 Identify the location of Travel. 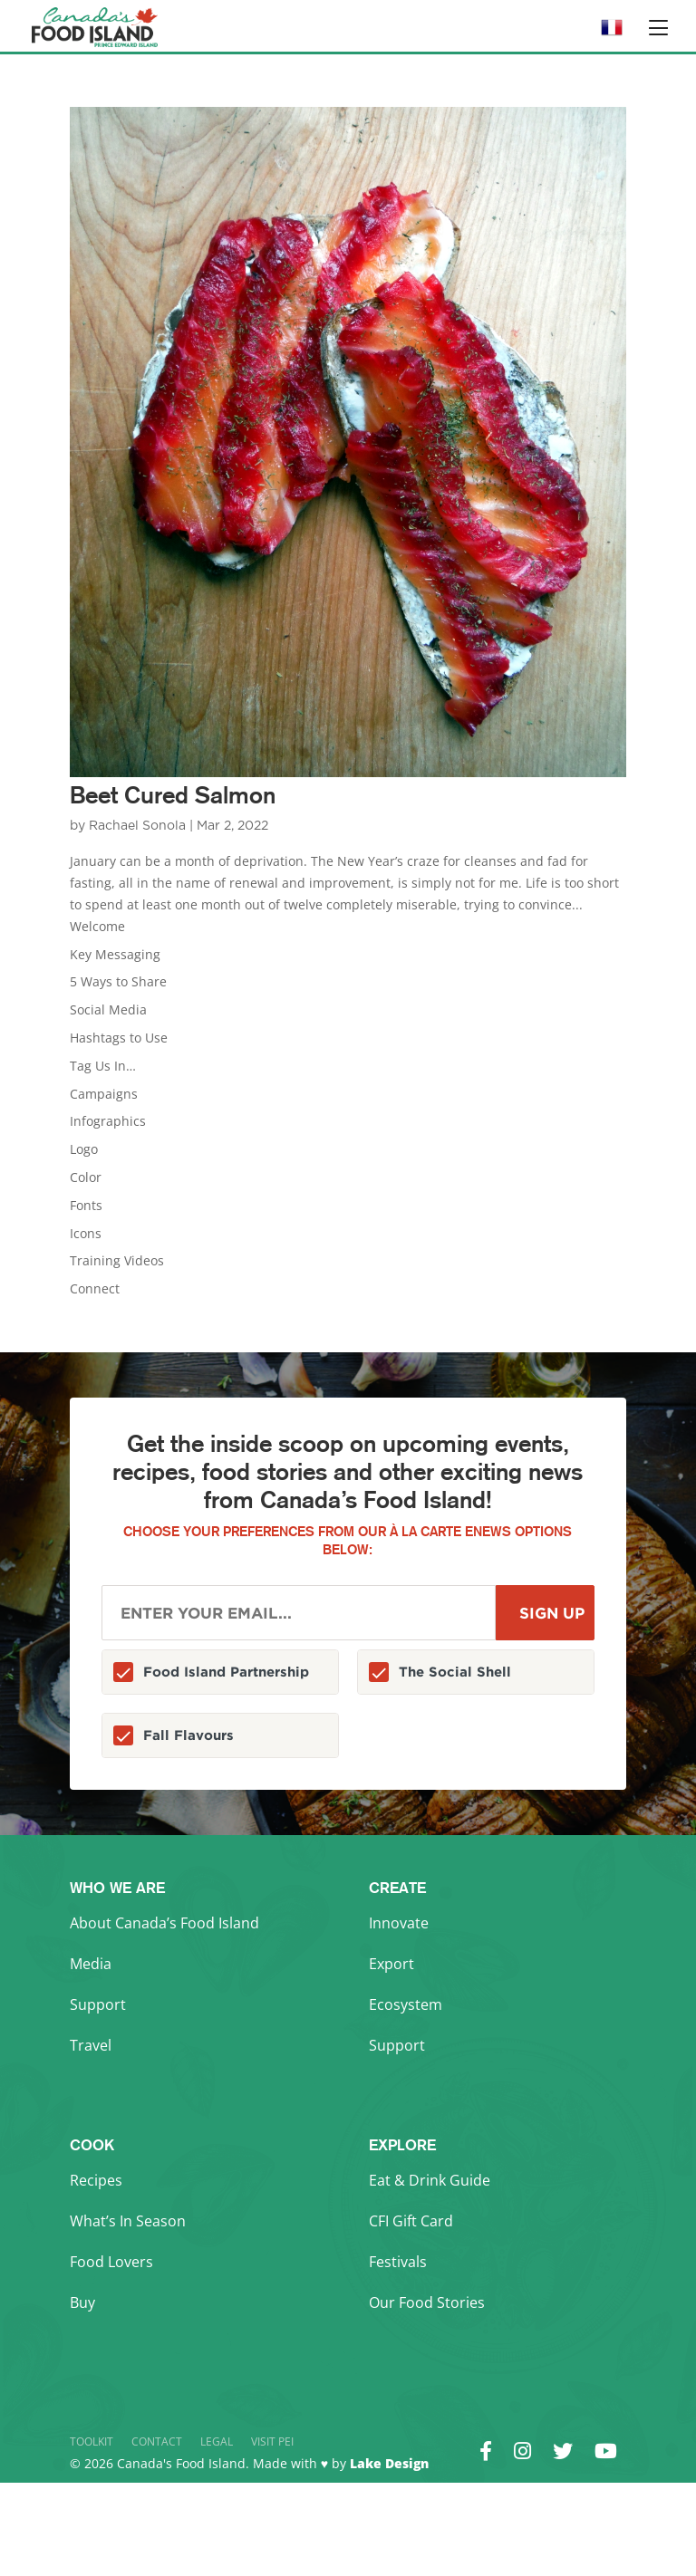
(90, 2045).